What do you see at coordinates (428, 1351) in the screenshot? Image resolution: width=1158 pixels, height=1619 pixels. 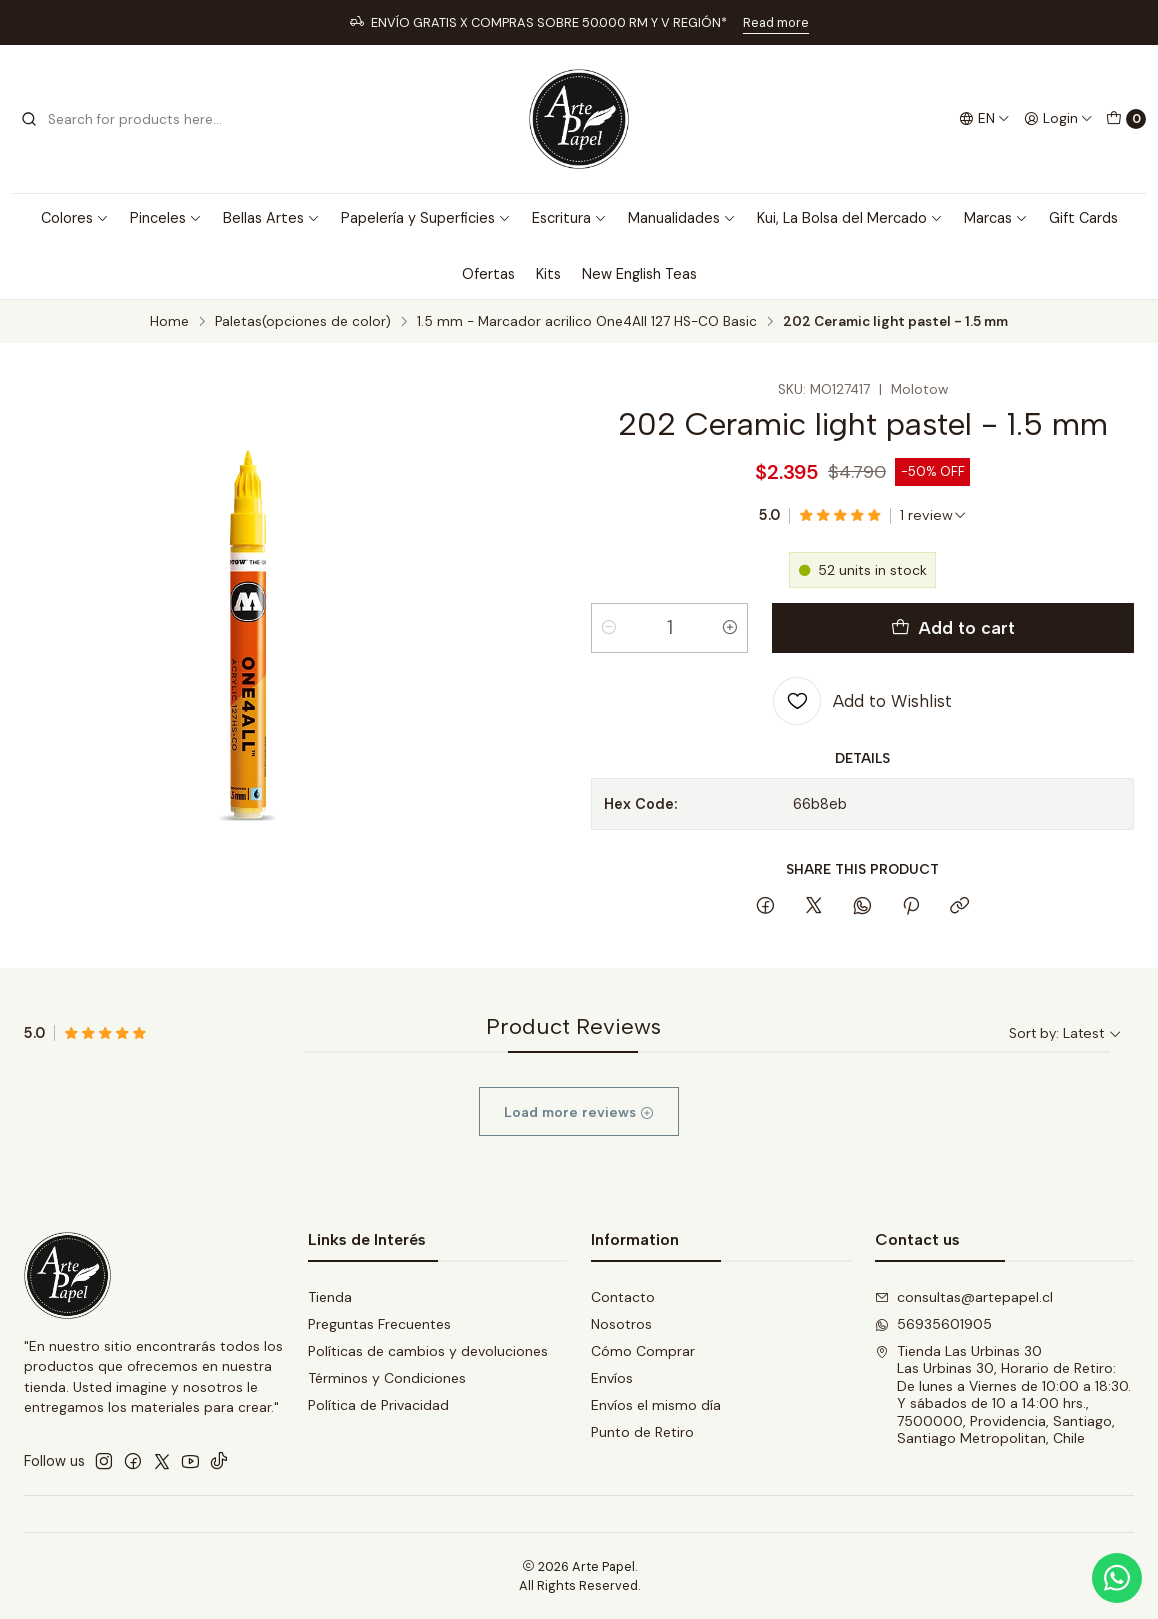 I see `Políticas de cambios y devoluciones` at bounding box center [428, 1351].